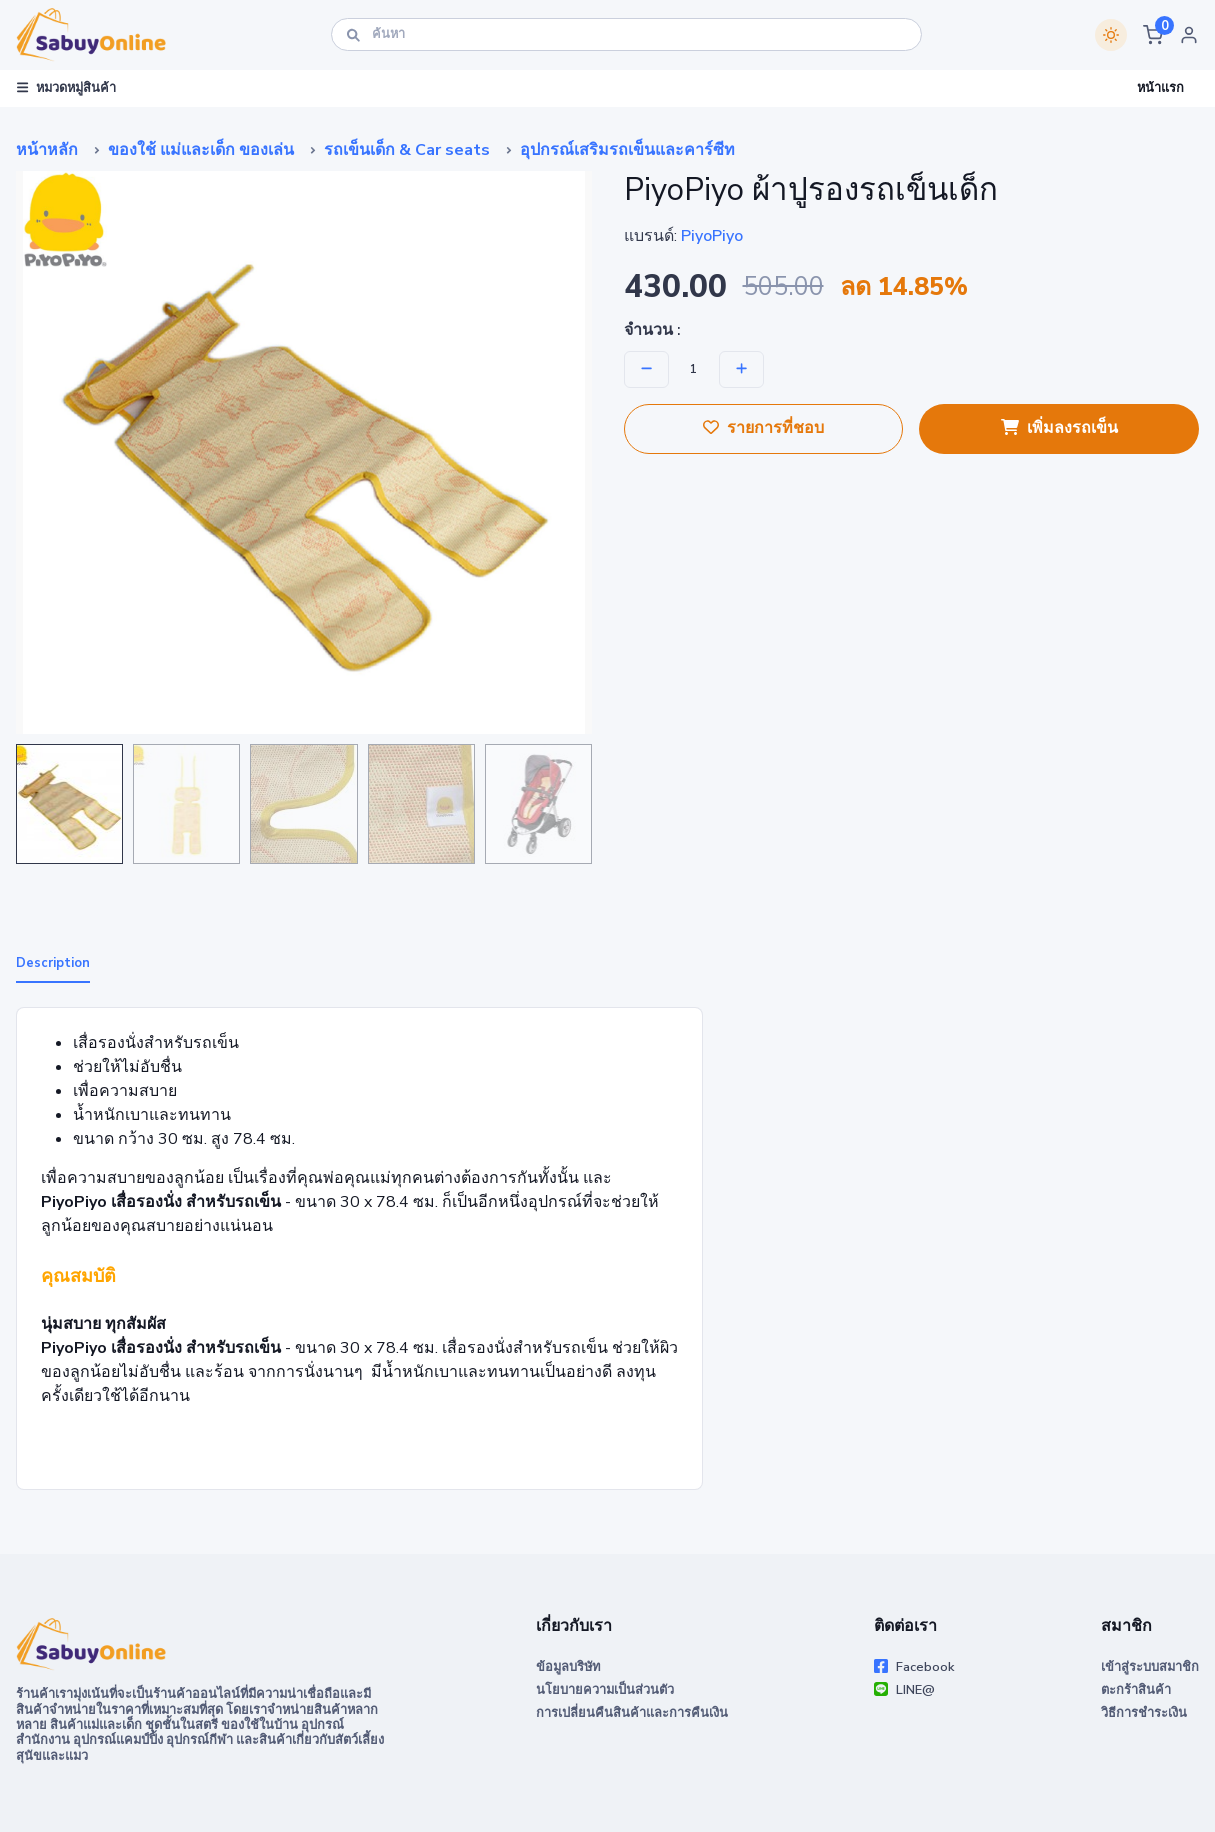  I want to click on PiyoPiyo, so click(712, 236).